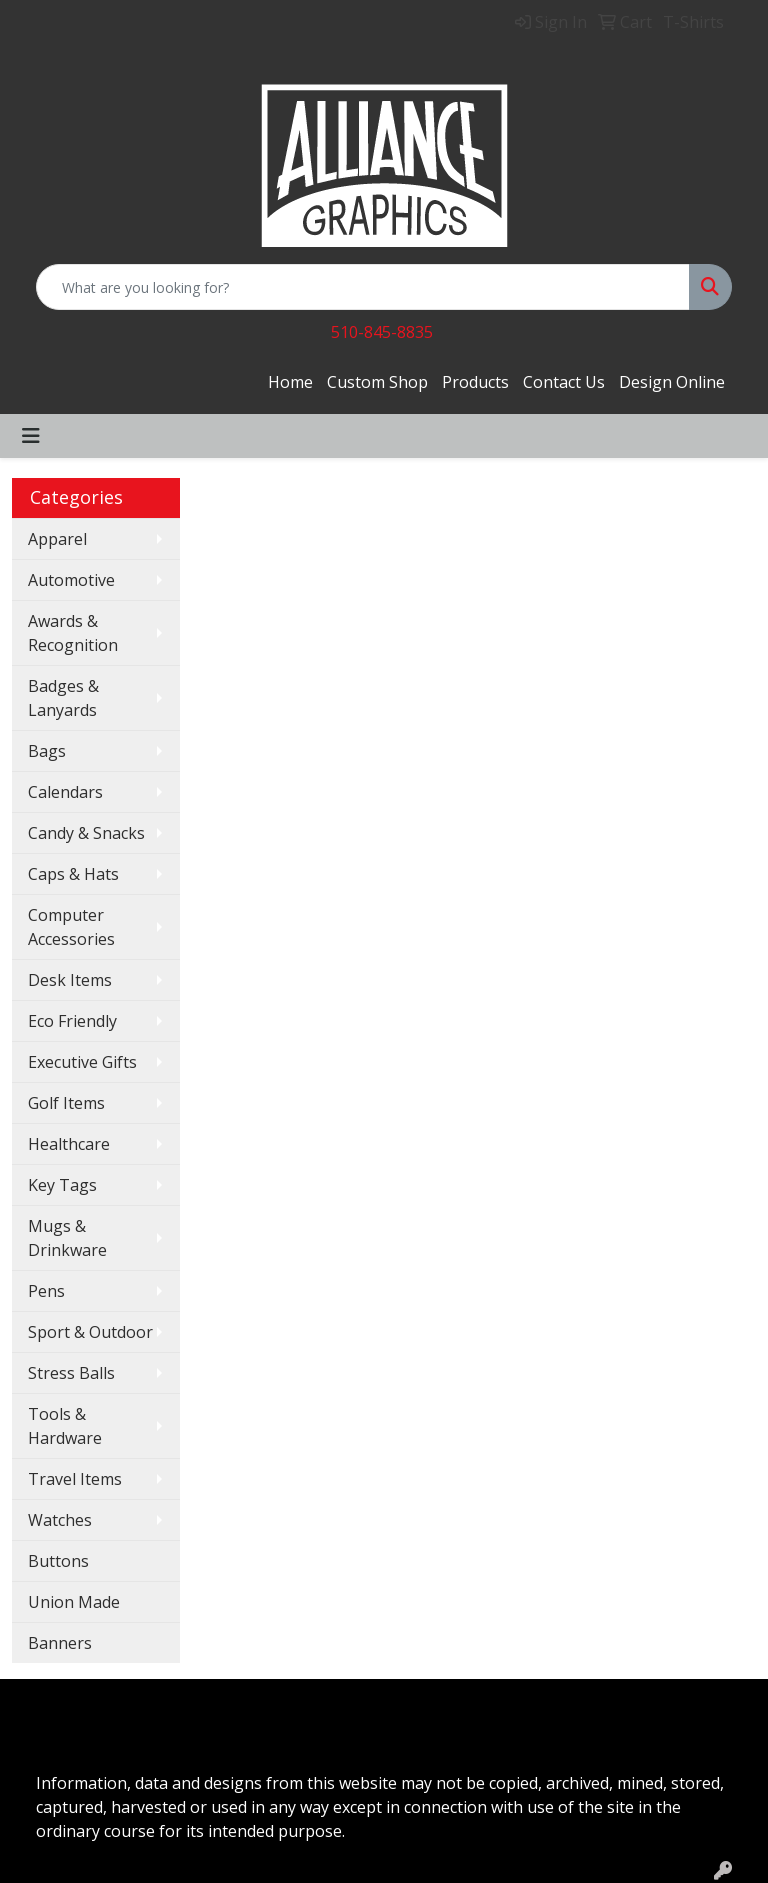 The height and width of the screenshot is (1883, 768). What do you see at coordinates (63, 698) in the screenshot?
I see `Badges & Lanyards` at bounding box center [63, 698].